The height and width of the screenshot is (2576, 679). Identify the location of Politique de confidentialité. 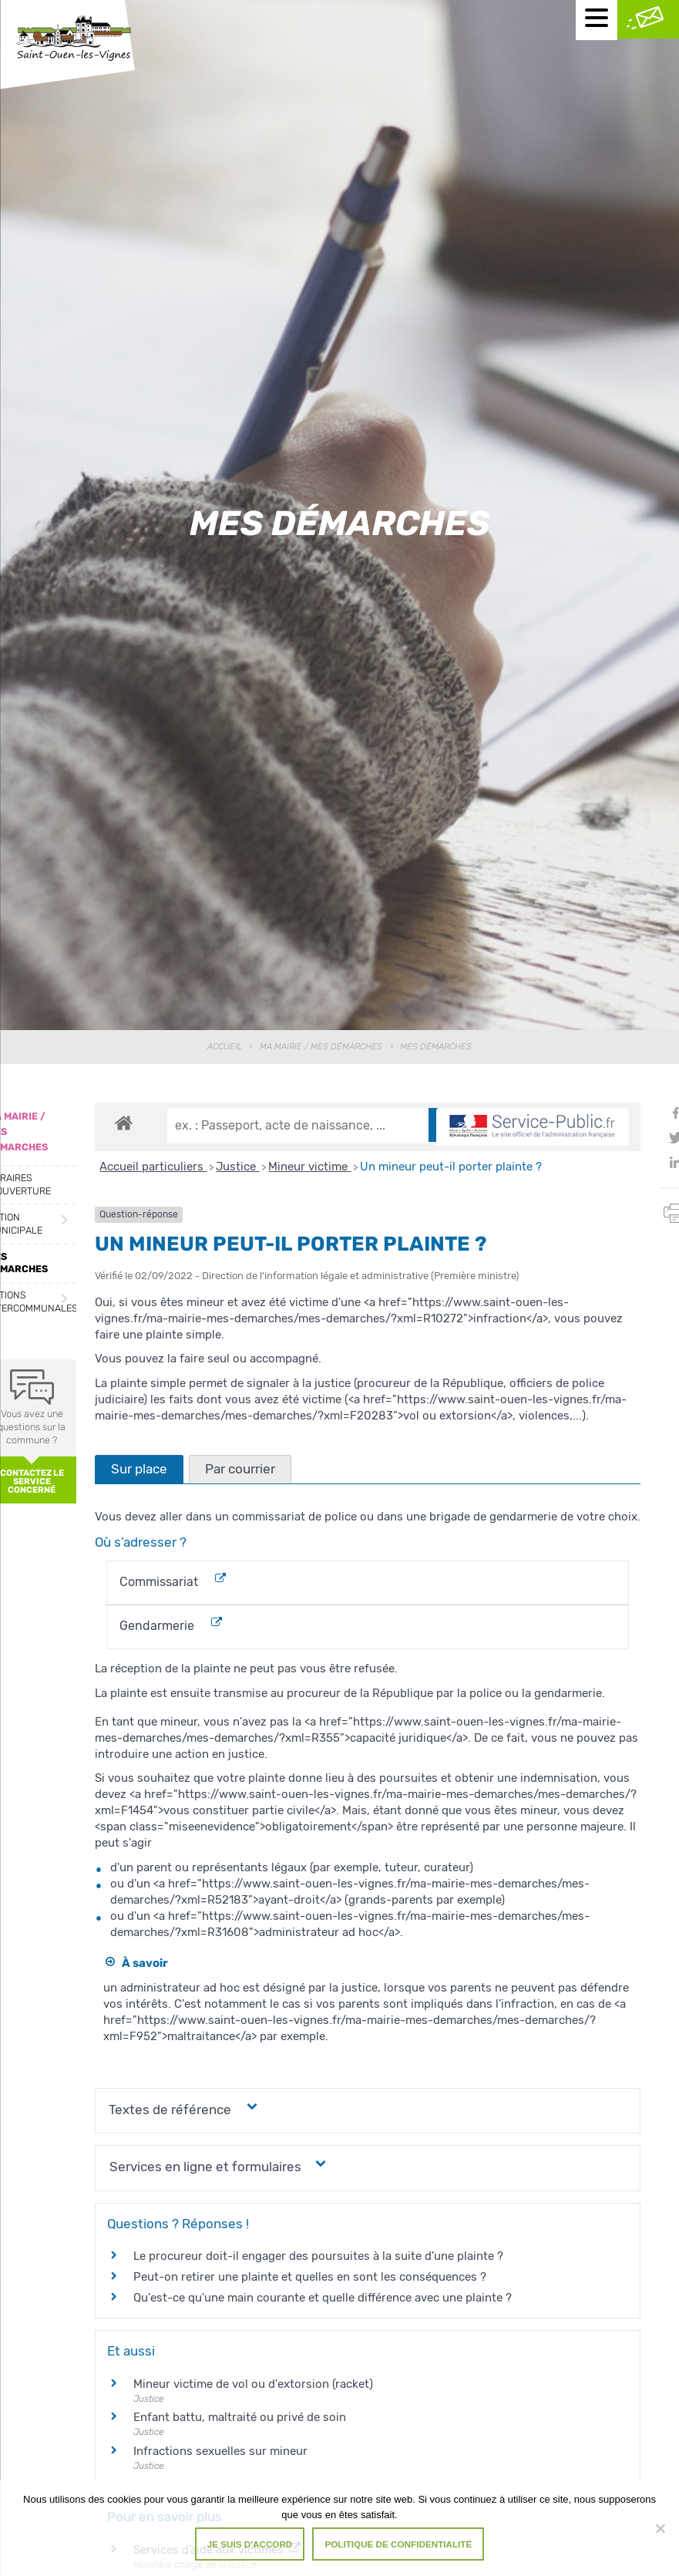
(398, 2544).